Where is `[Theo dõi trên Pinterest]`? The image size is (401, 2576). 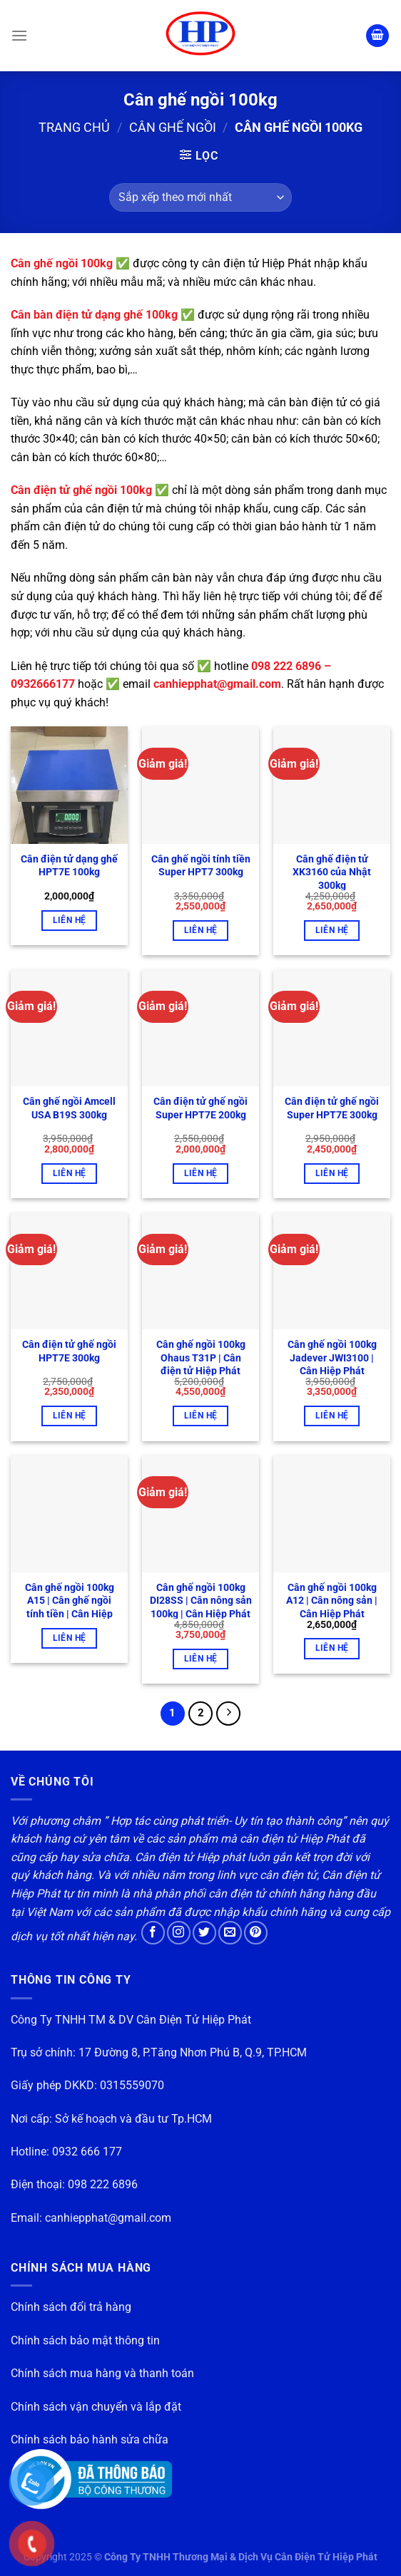 [Theo dõi trên Pinterest] is located at coordinates (256, 1932).